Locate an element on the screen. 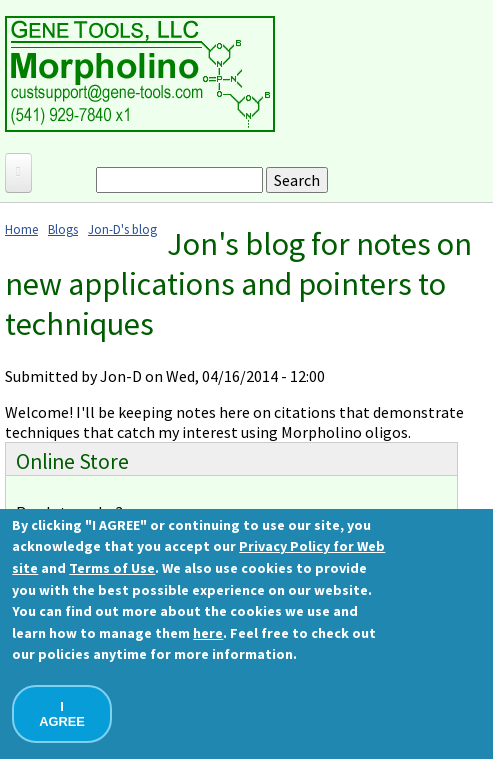 Image resolution: width=493 pixels, height=759 pixels. Terms of Use is located at coordinates (112, 568).